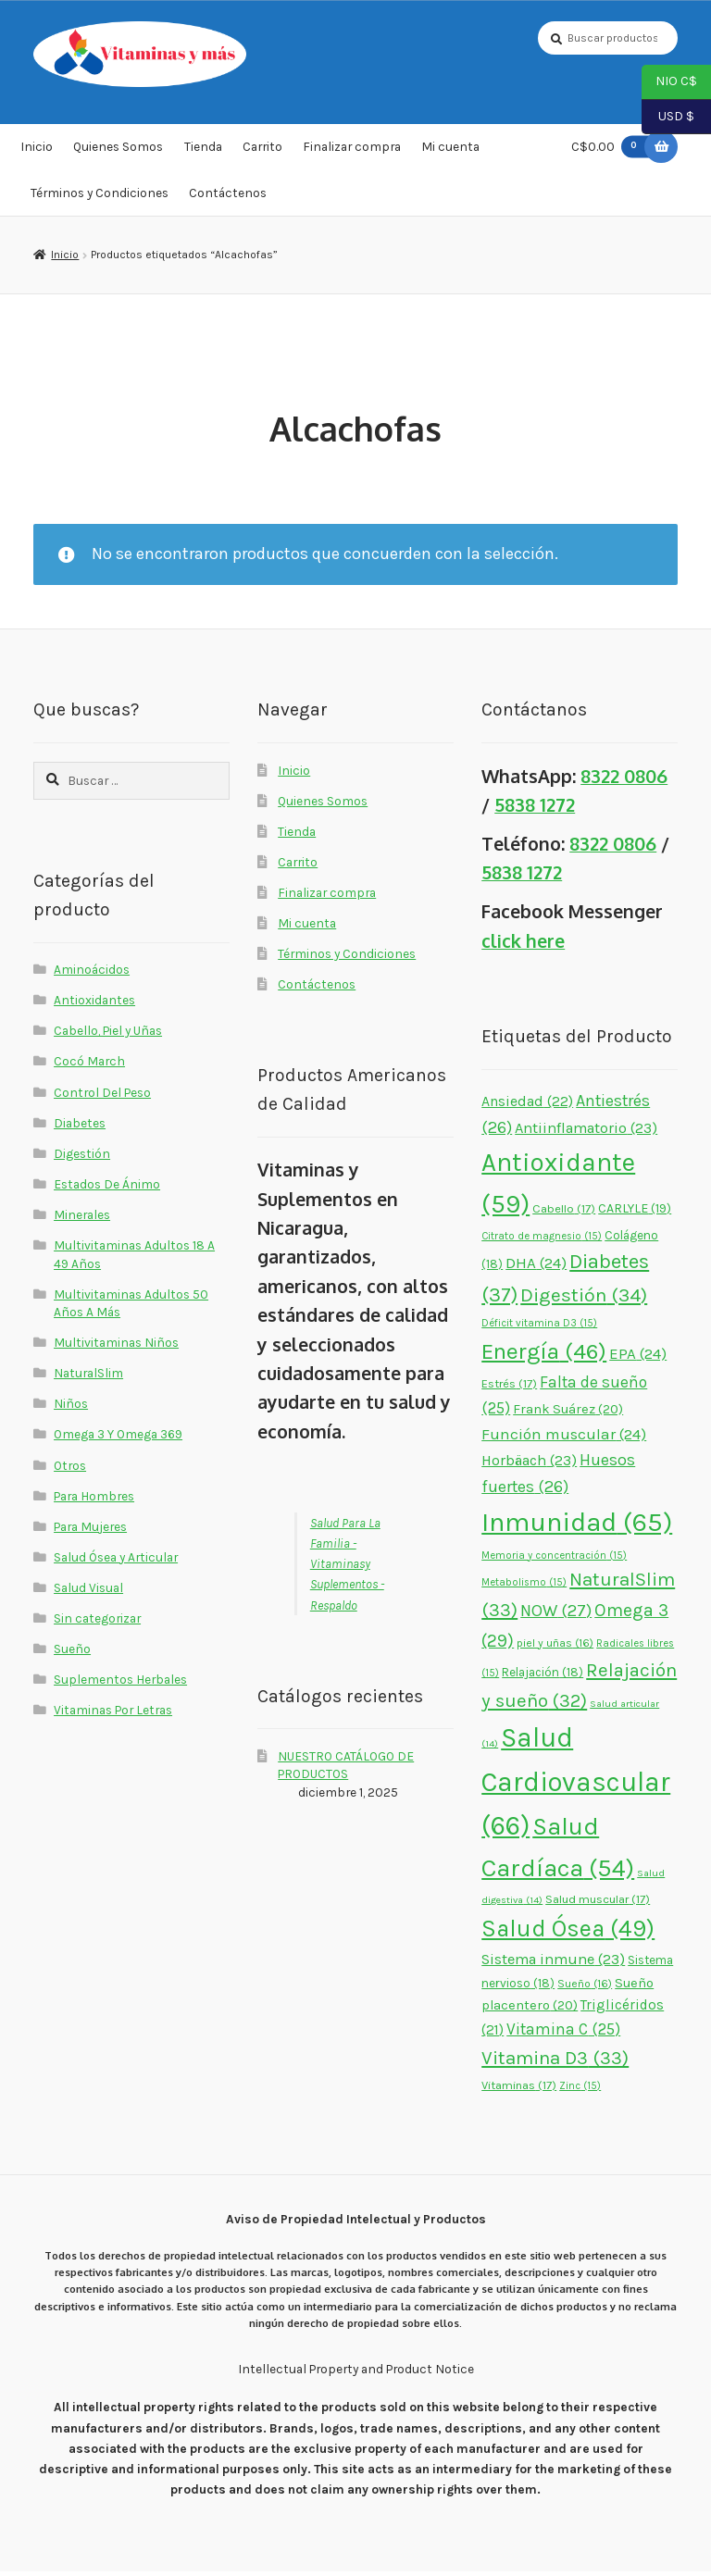  Describe the element at coordinates (450, 151) in the screenshot. I see `Mi cuenta` at that location.